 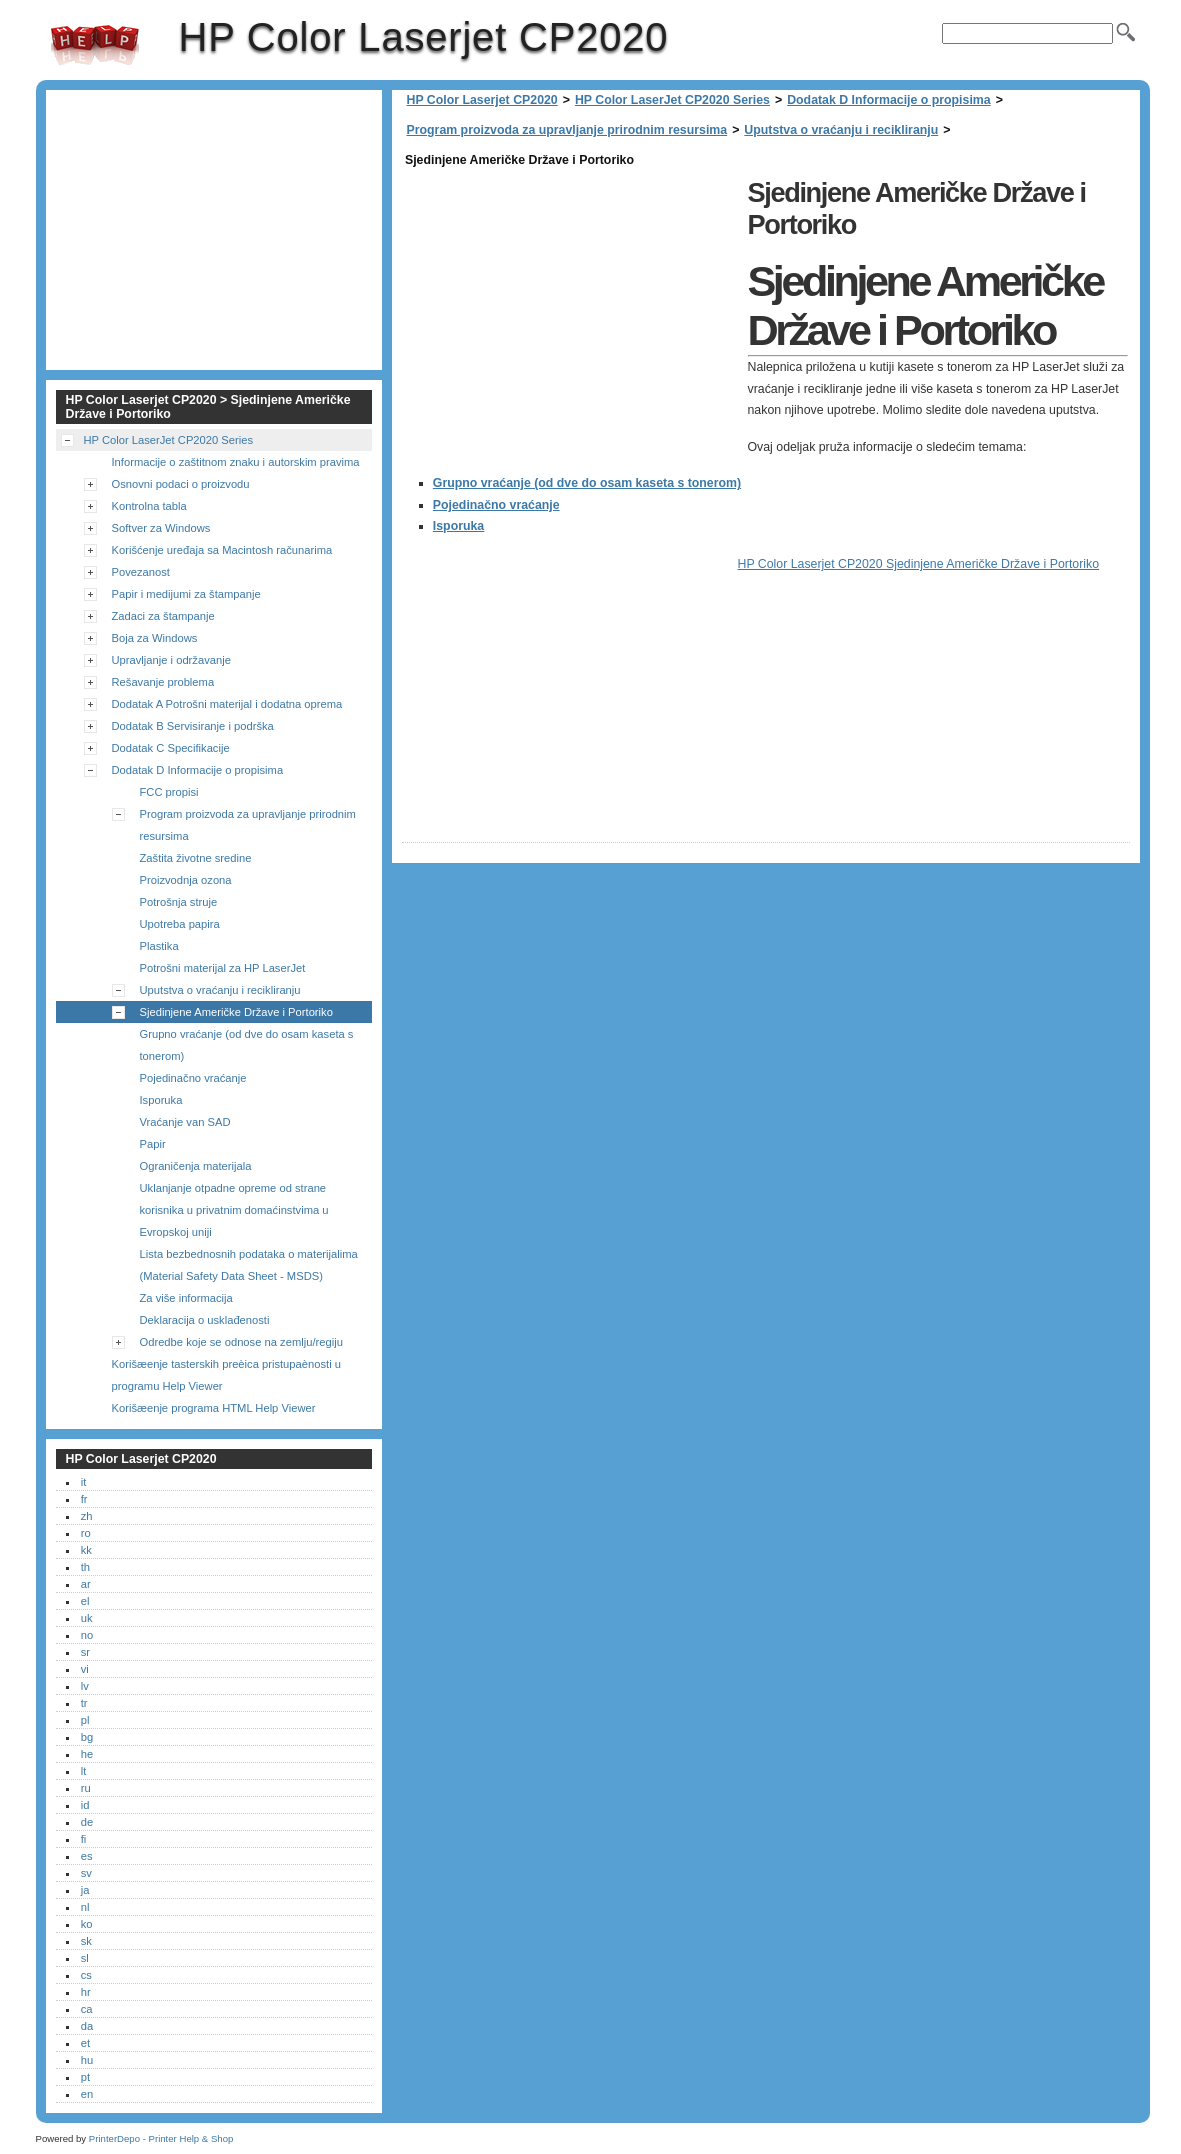 I want to click on FCC propisi, so click(x=169, y=792).